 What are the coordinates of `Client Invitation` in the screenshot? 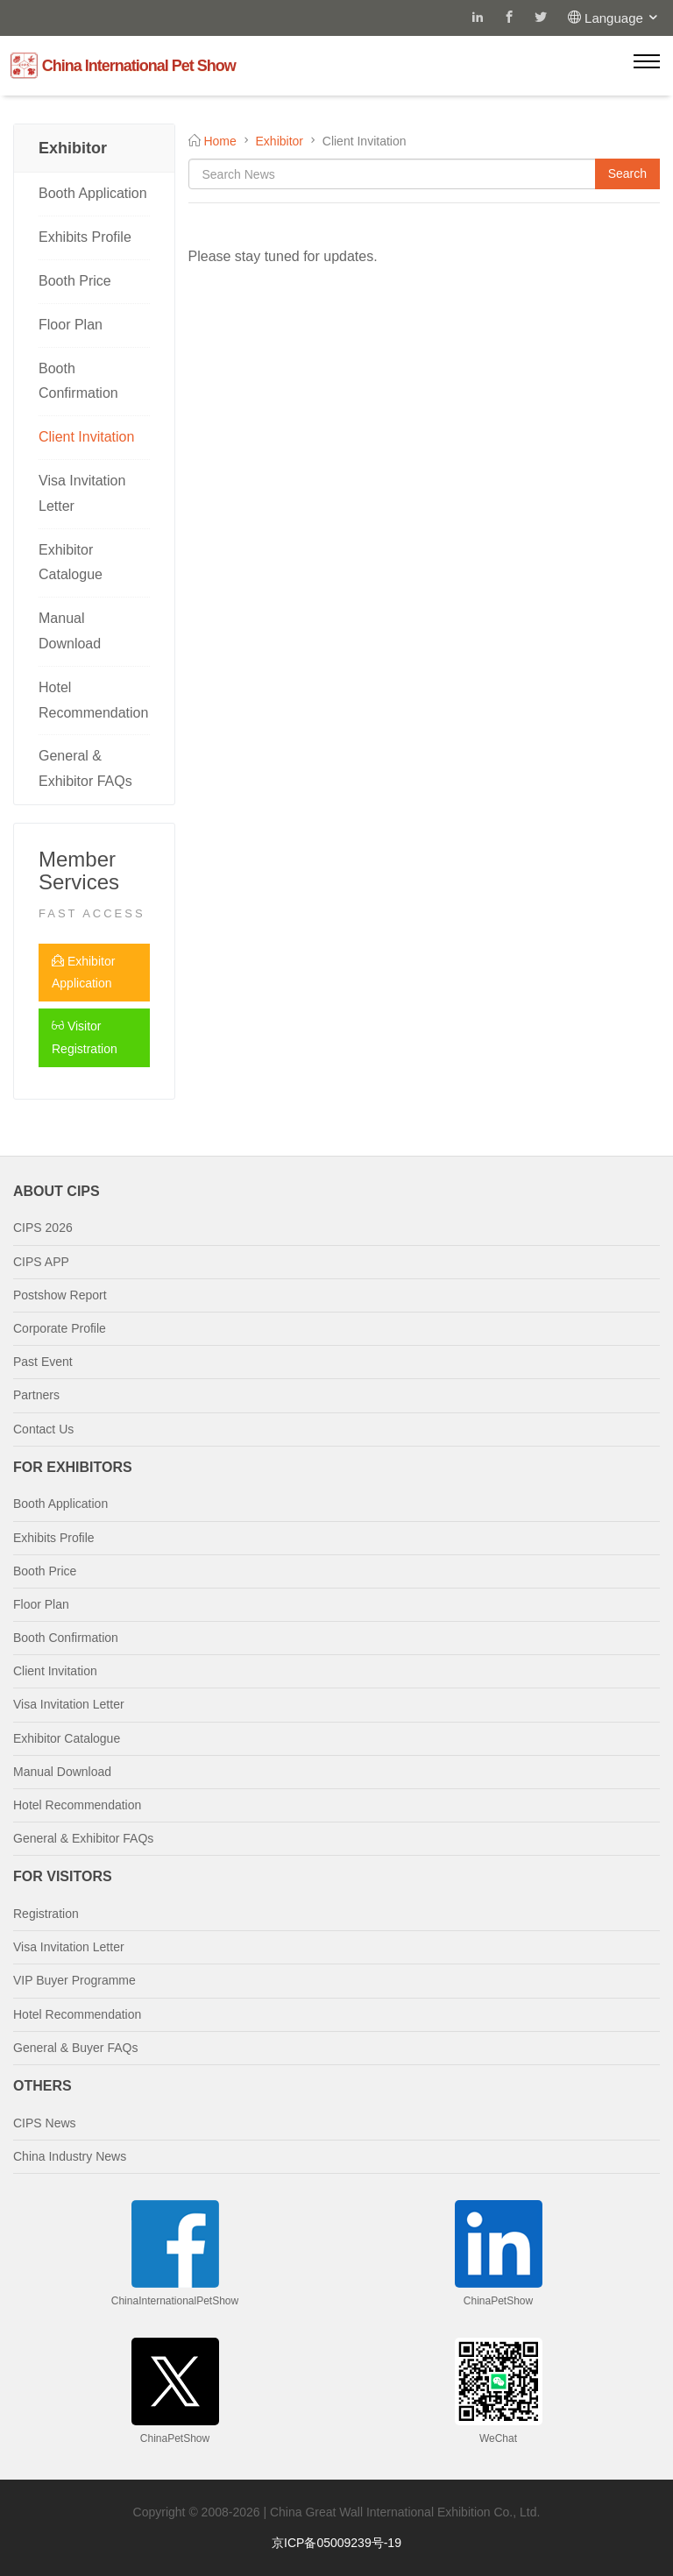 It's located at (86, 436).